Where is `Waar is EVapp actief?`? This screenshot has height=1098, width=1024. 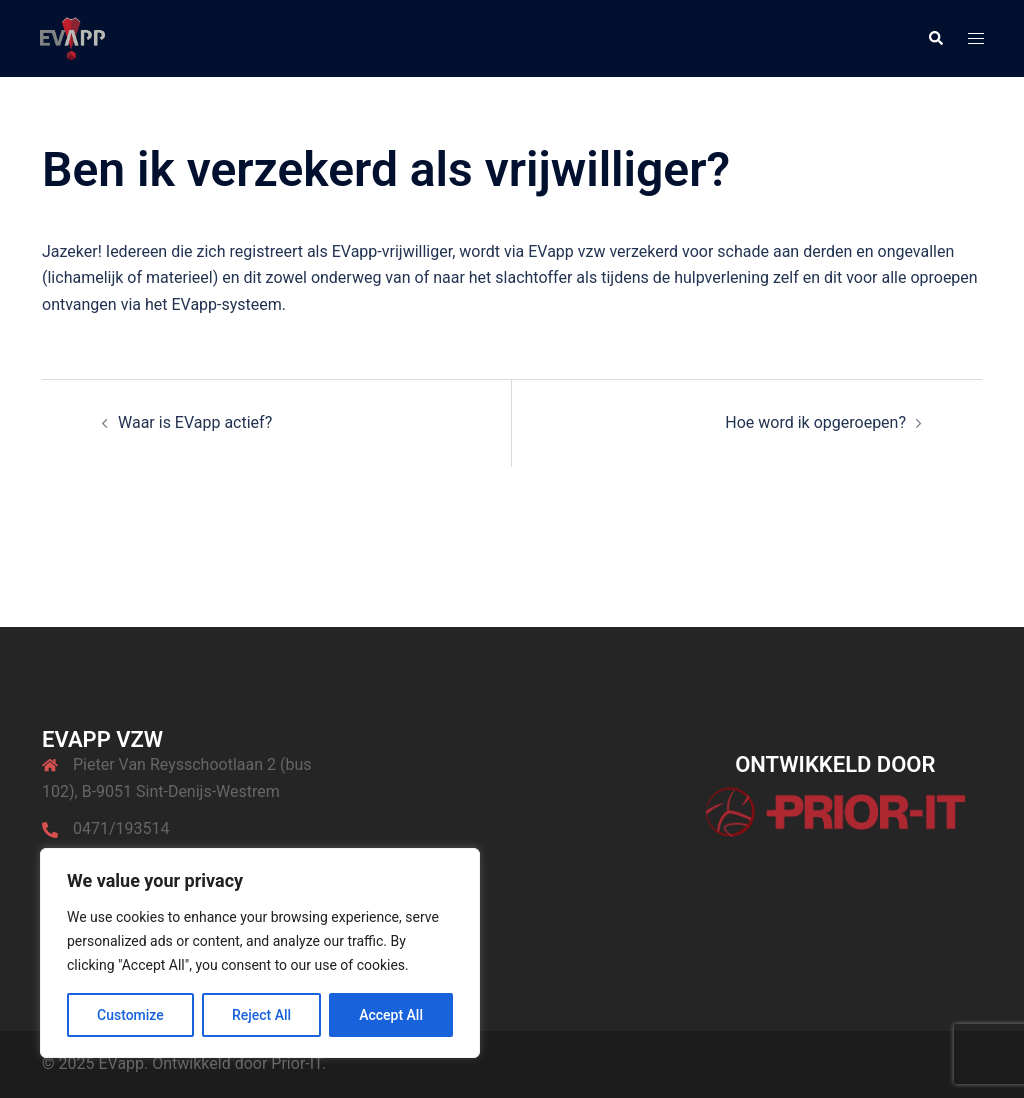
Waar is EVapp actief? is located at coordinates (195, 422).